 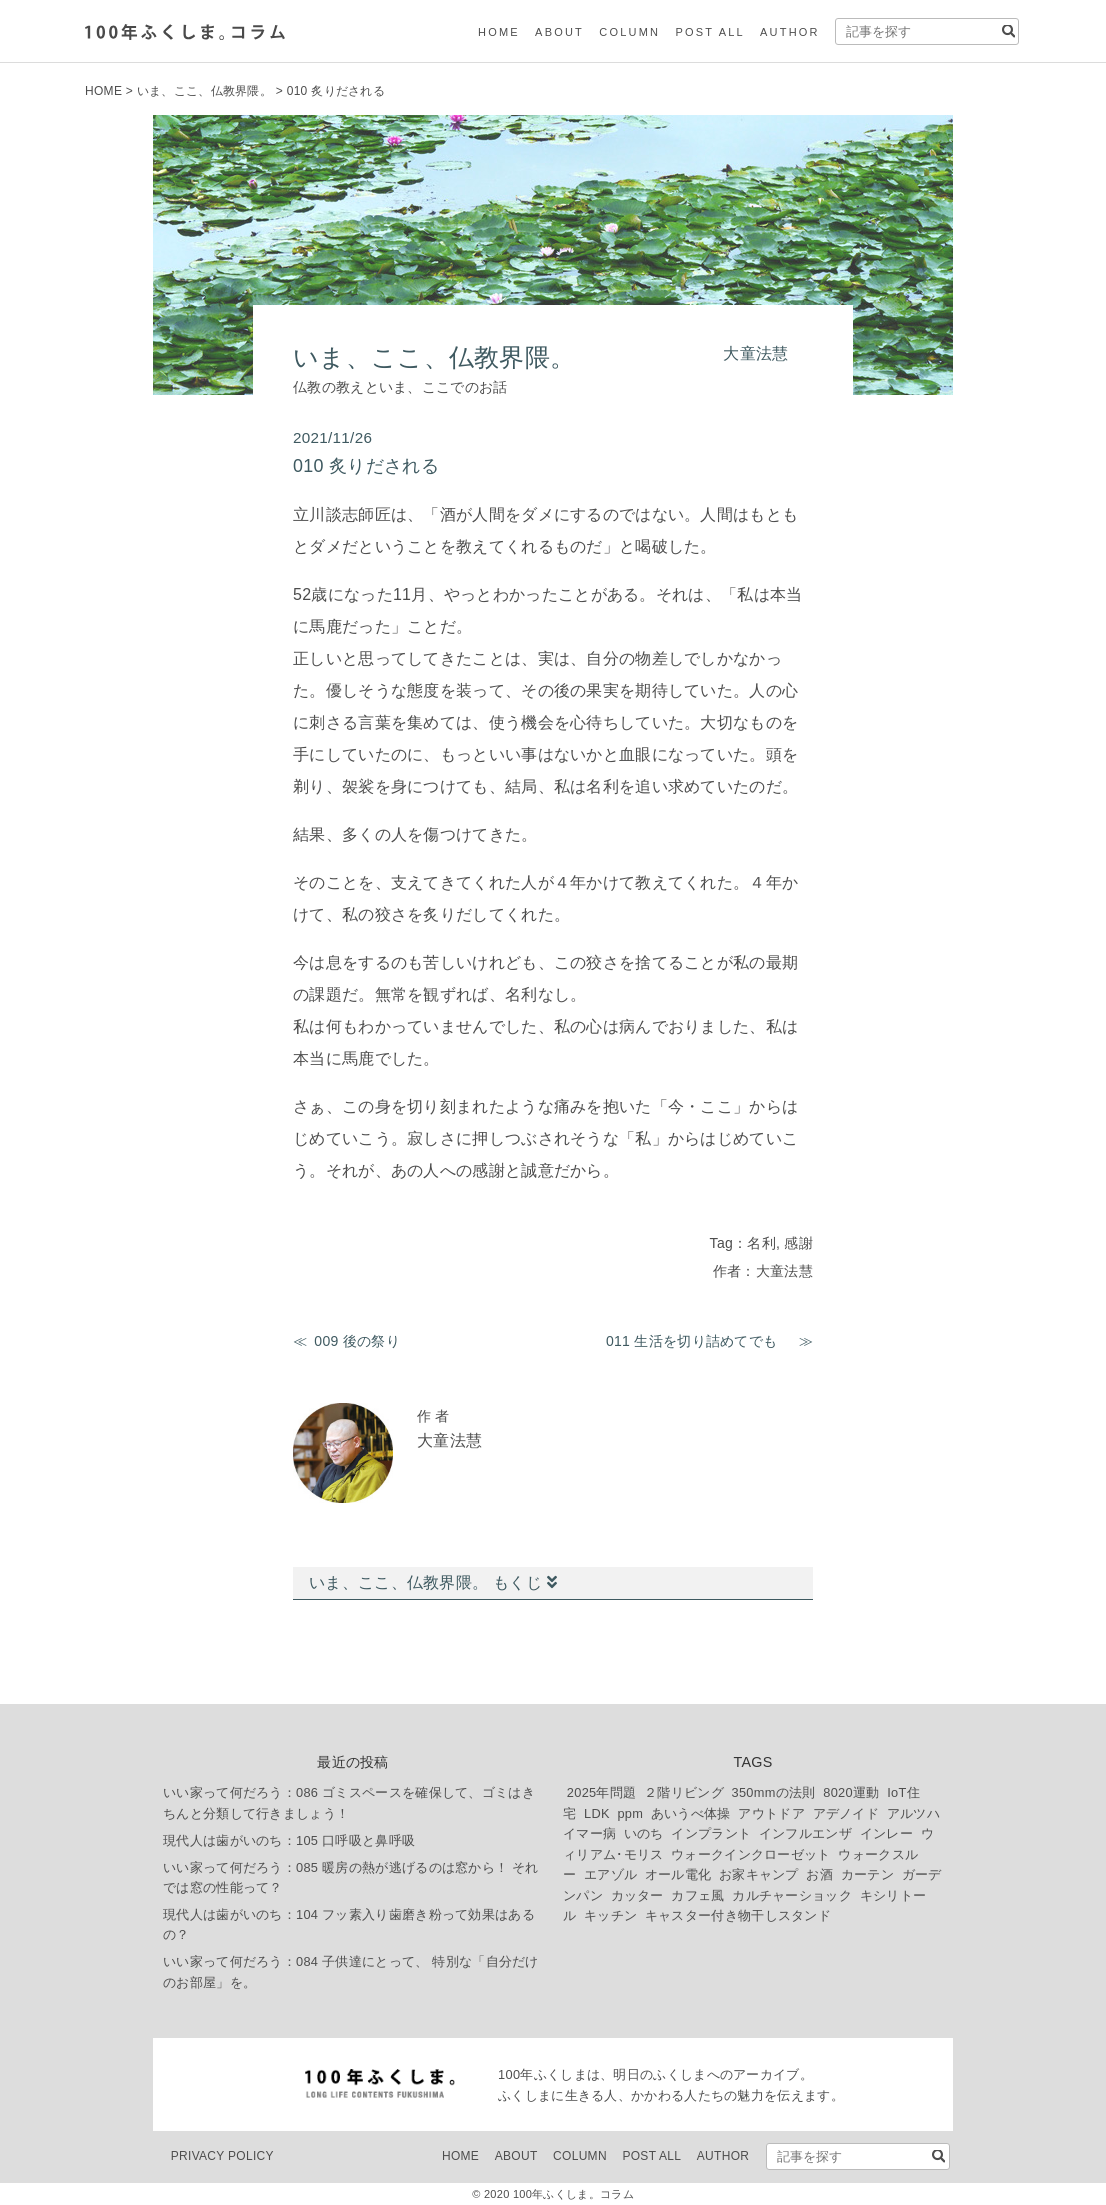 I want to click on ABOUT, so click(x=559, y=32).